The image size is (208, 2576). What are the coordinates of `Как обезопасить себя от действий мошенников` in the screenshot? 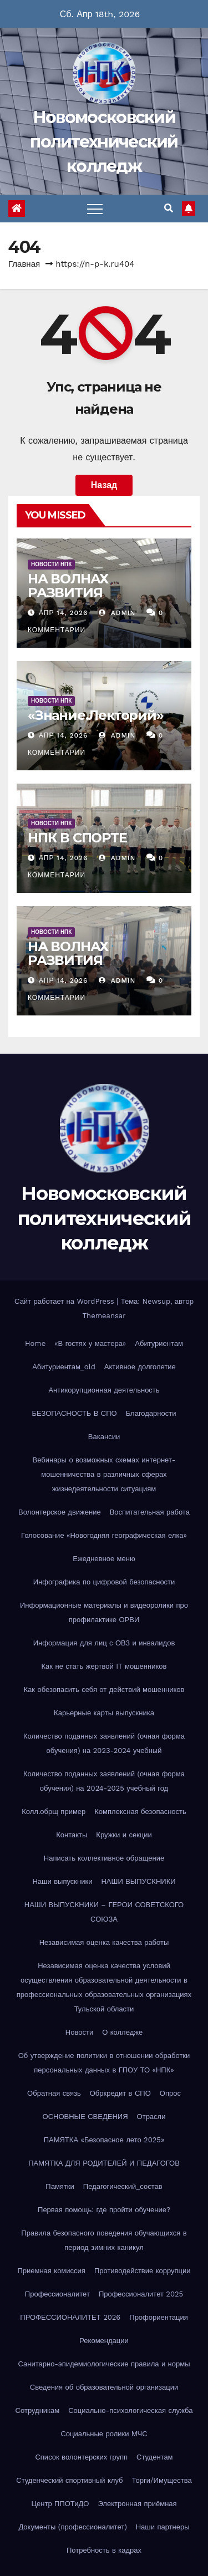 It's located at (104, 1689).